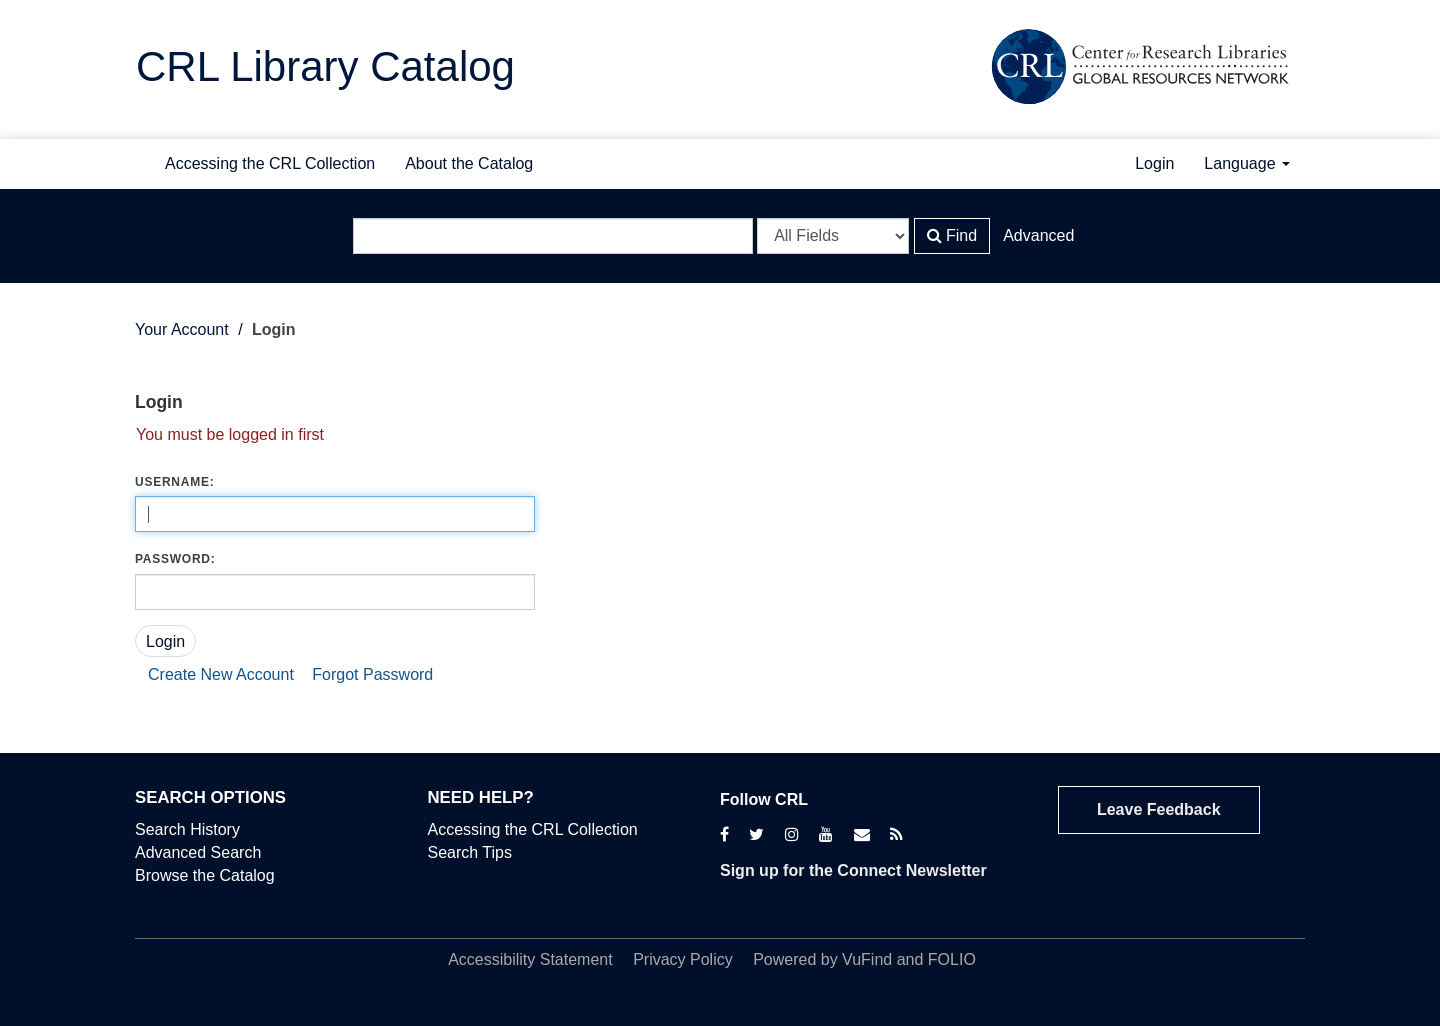  I want to click on Forgot Password, so click(372, 674).